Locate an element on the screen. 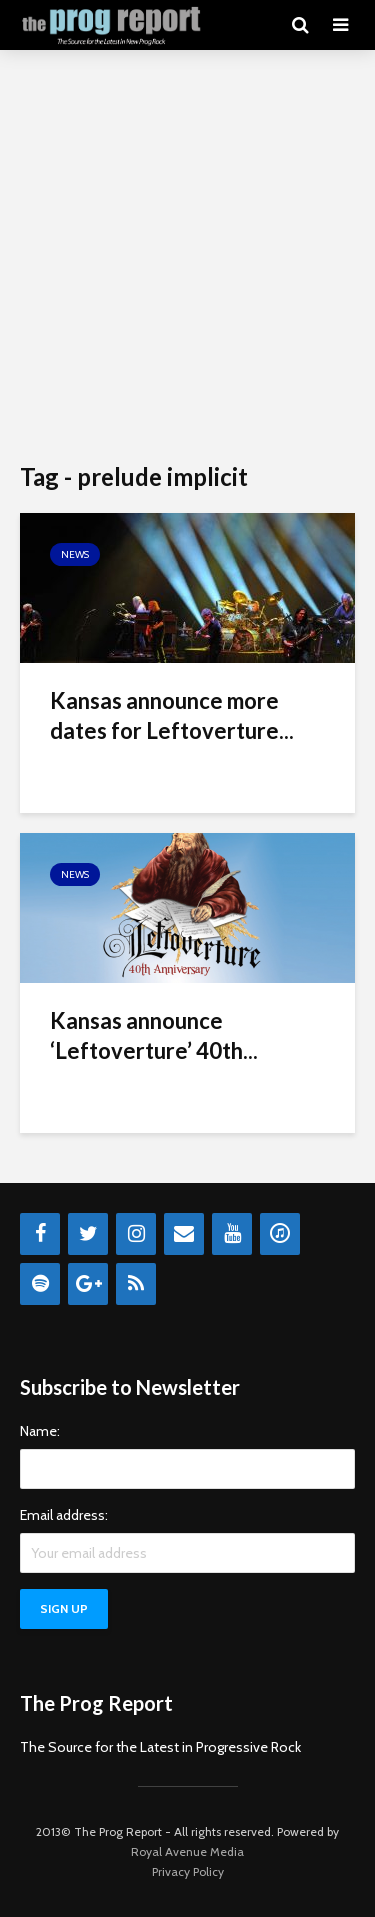 Image resolution: width=375 pixels, height=1917 pixels. Email address: is located at coordinates (64, 1515).